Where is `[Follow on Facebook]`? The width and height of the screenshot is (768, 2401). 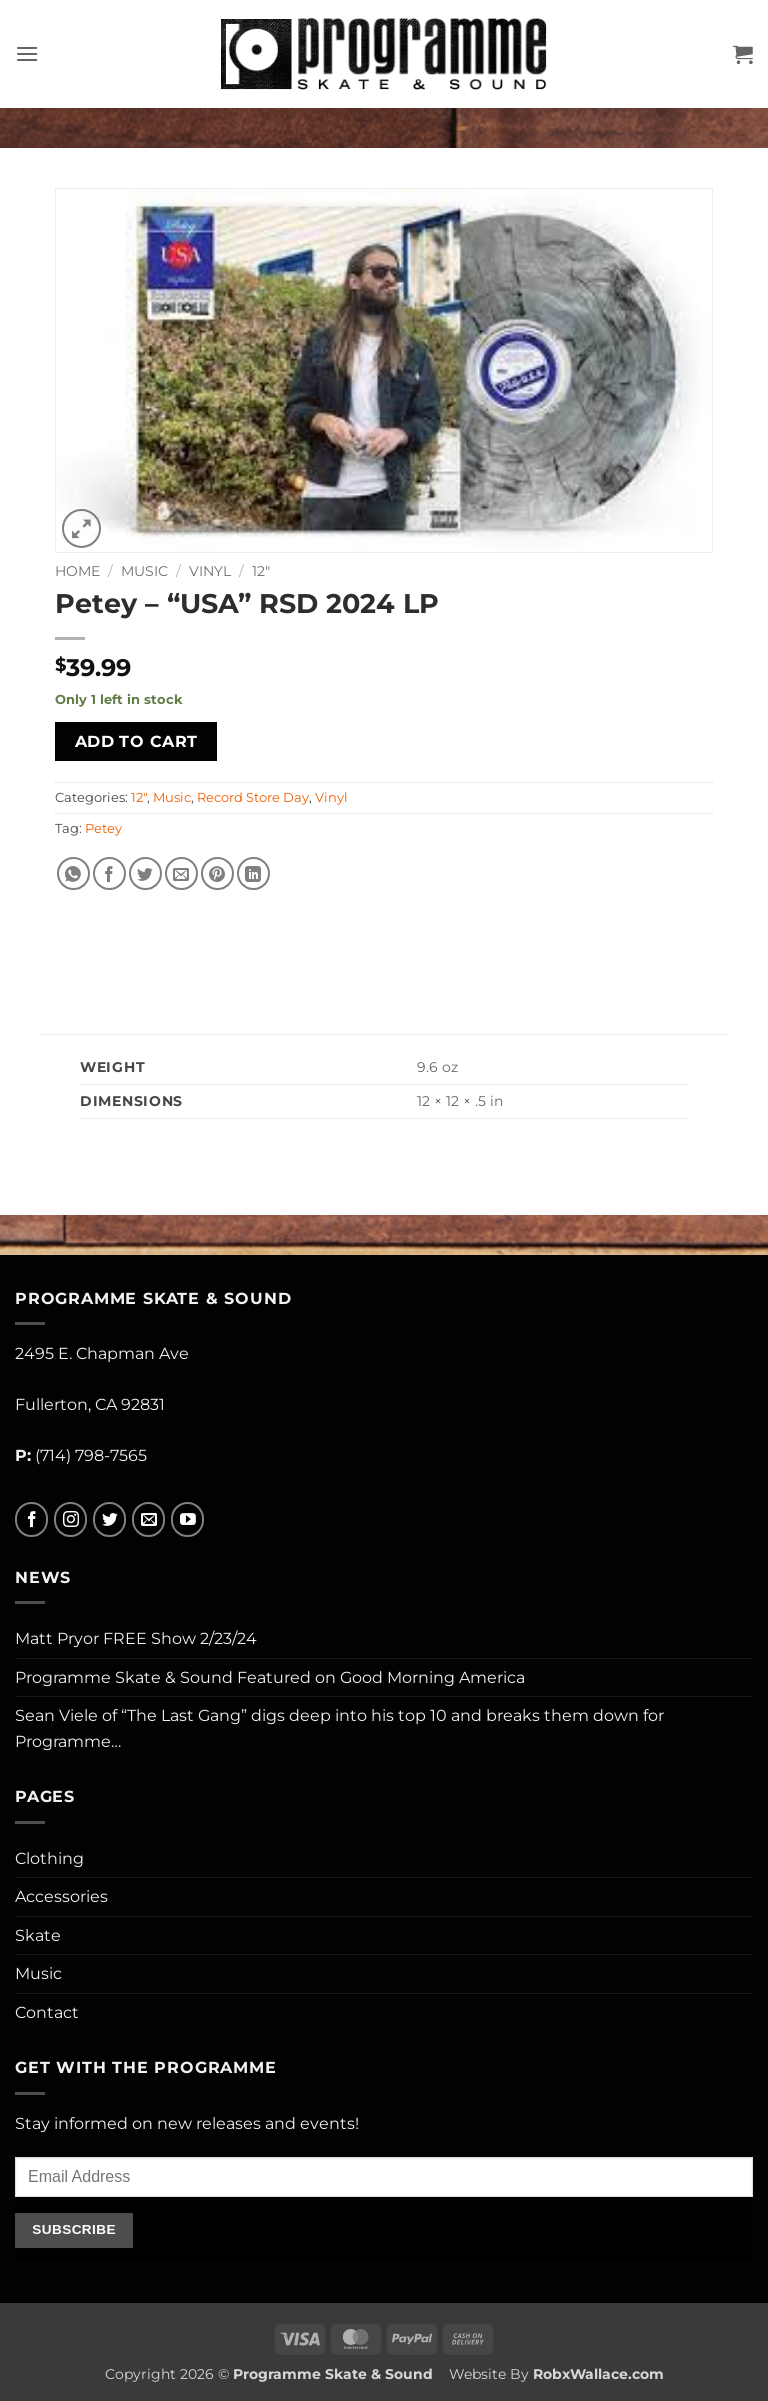 [Follow on Facebook] is located at coordinates (31, 1519).